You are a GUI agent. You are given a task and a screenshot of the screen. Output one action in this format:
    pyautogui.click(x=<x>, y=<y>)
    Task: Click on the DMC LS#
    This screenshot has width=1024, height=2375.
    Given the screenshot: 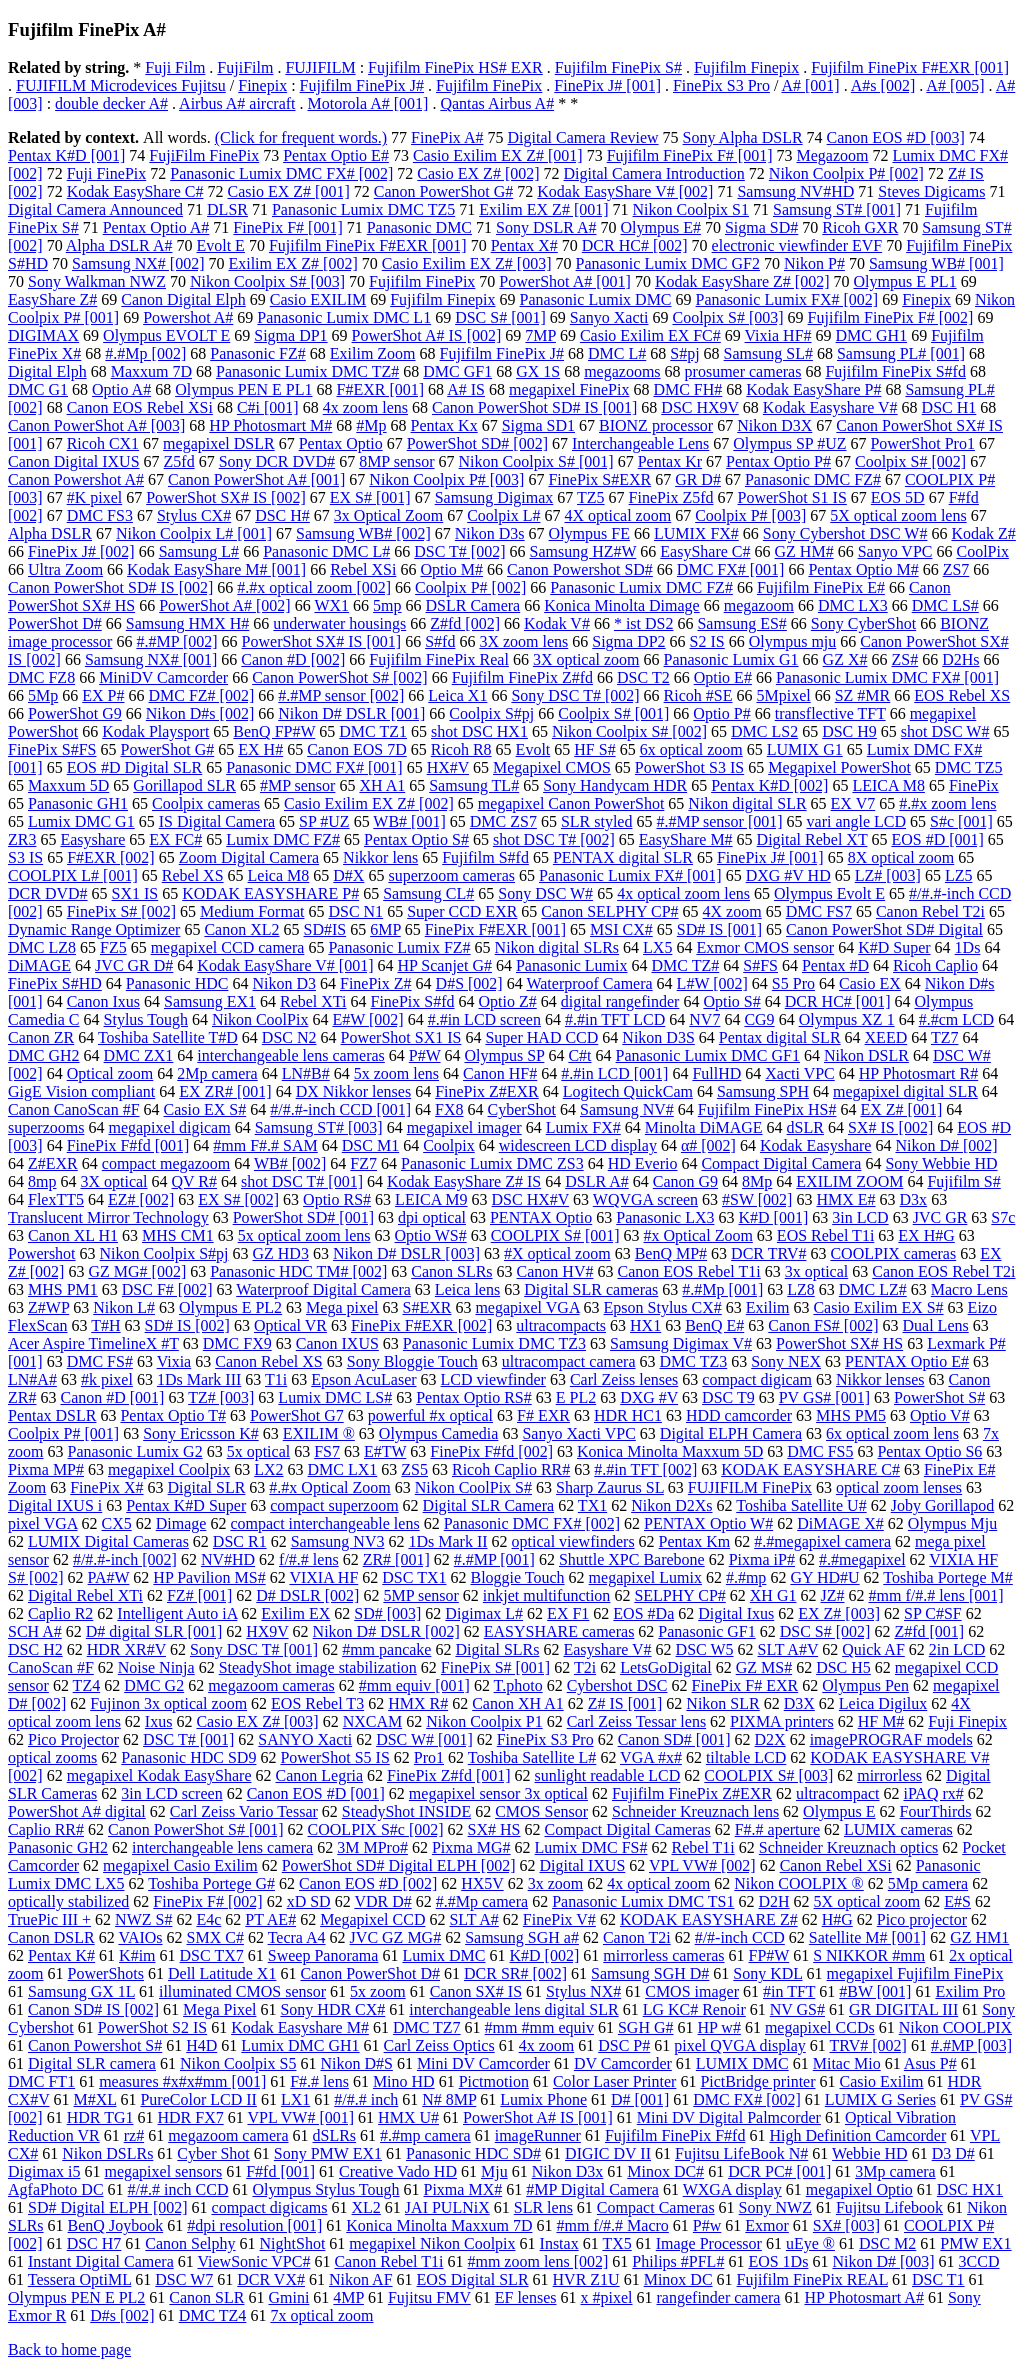 What is the action you would take?
    pyautogui.click(x=945, y=605)
    